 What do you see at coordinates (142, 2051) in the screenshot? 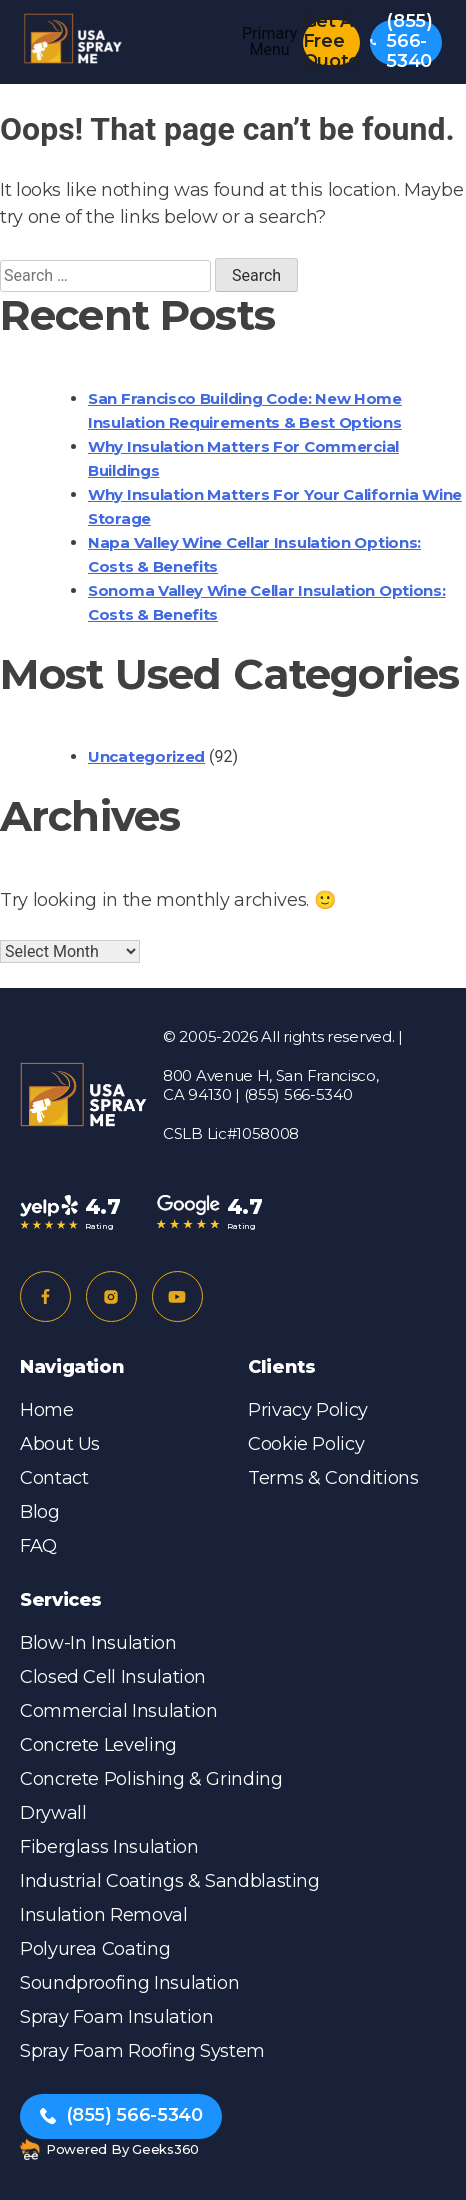
I see `Spray Foam Roofing System` at bounding box center [142, 2051].